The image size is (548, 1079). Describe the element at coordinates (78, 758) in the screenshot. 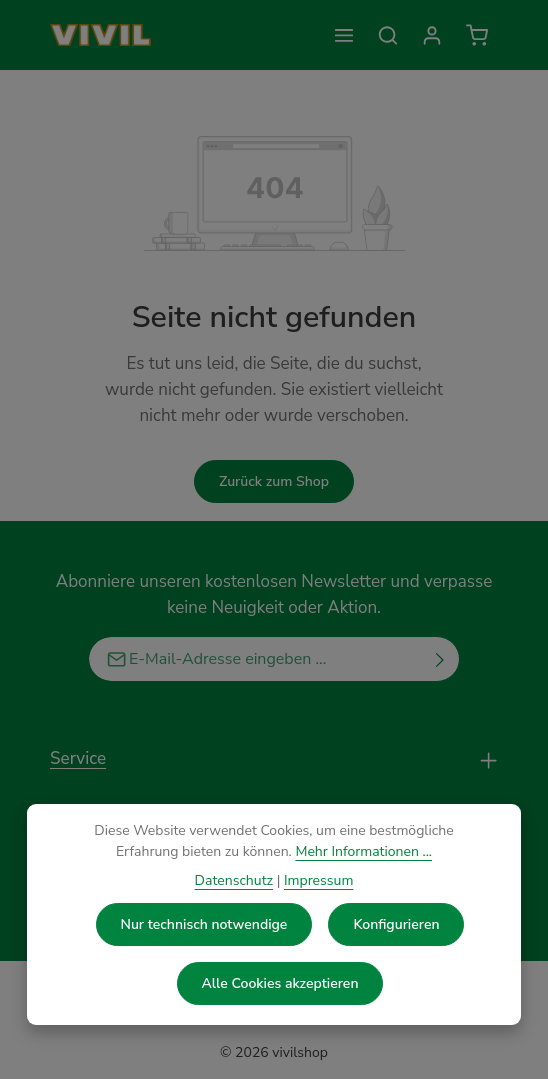

I see `Service` at that location.